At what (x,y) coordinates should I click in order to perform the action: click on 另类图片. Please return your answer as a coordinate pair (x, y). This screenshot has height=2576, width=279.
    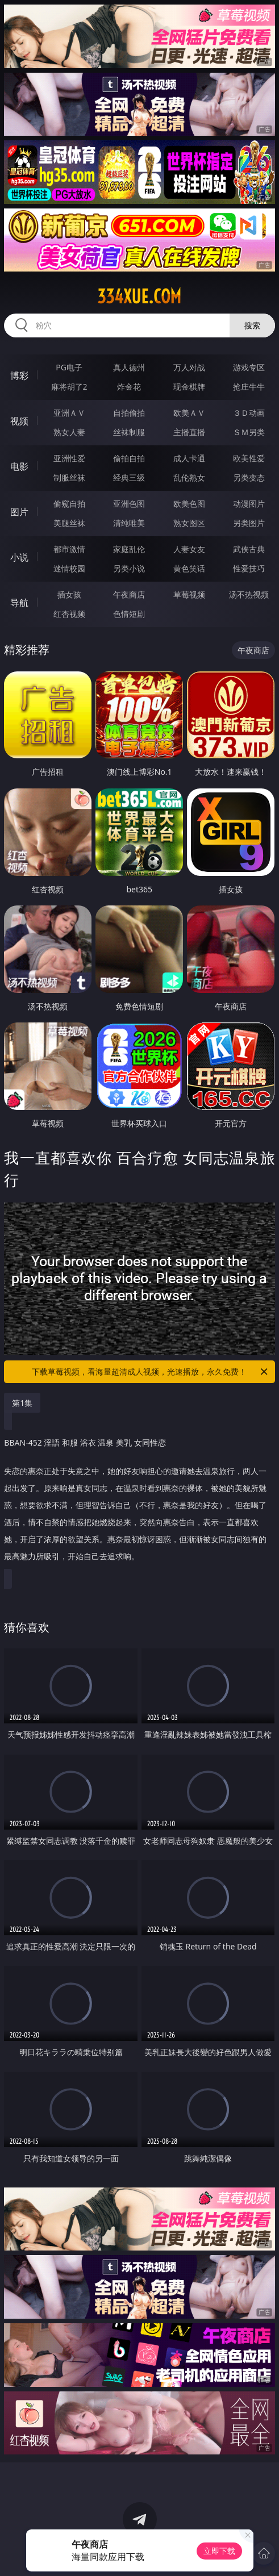
    Looking at the image, I should click on (249, 522).